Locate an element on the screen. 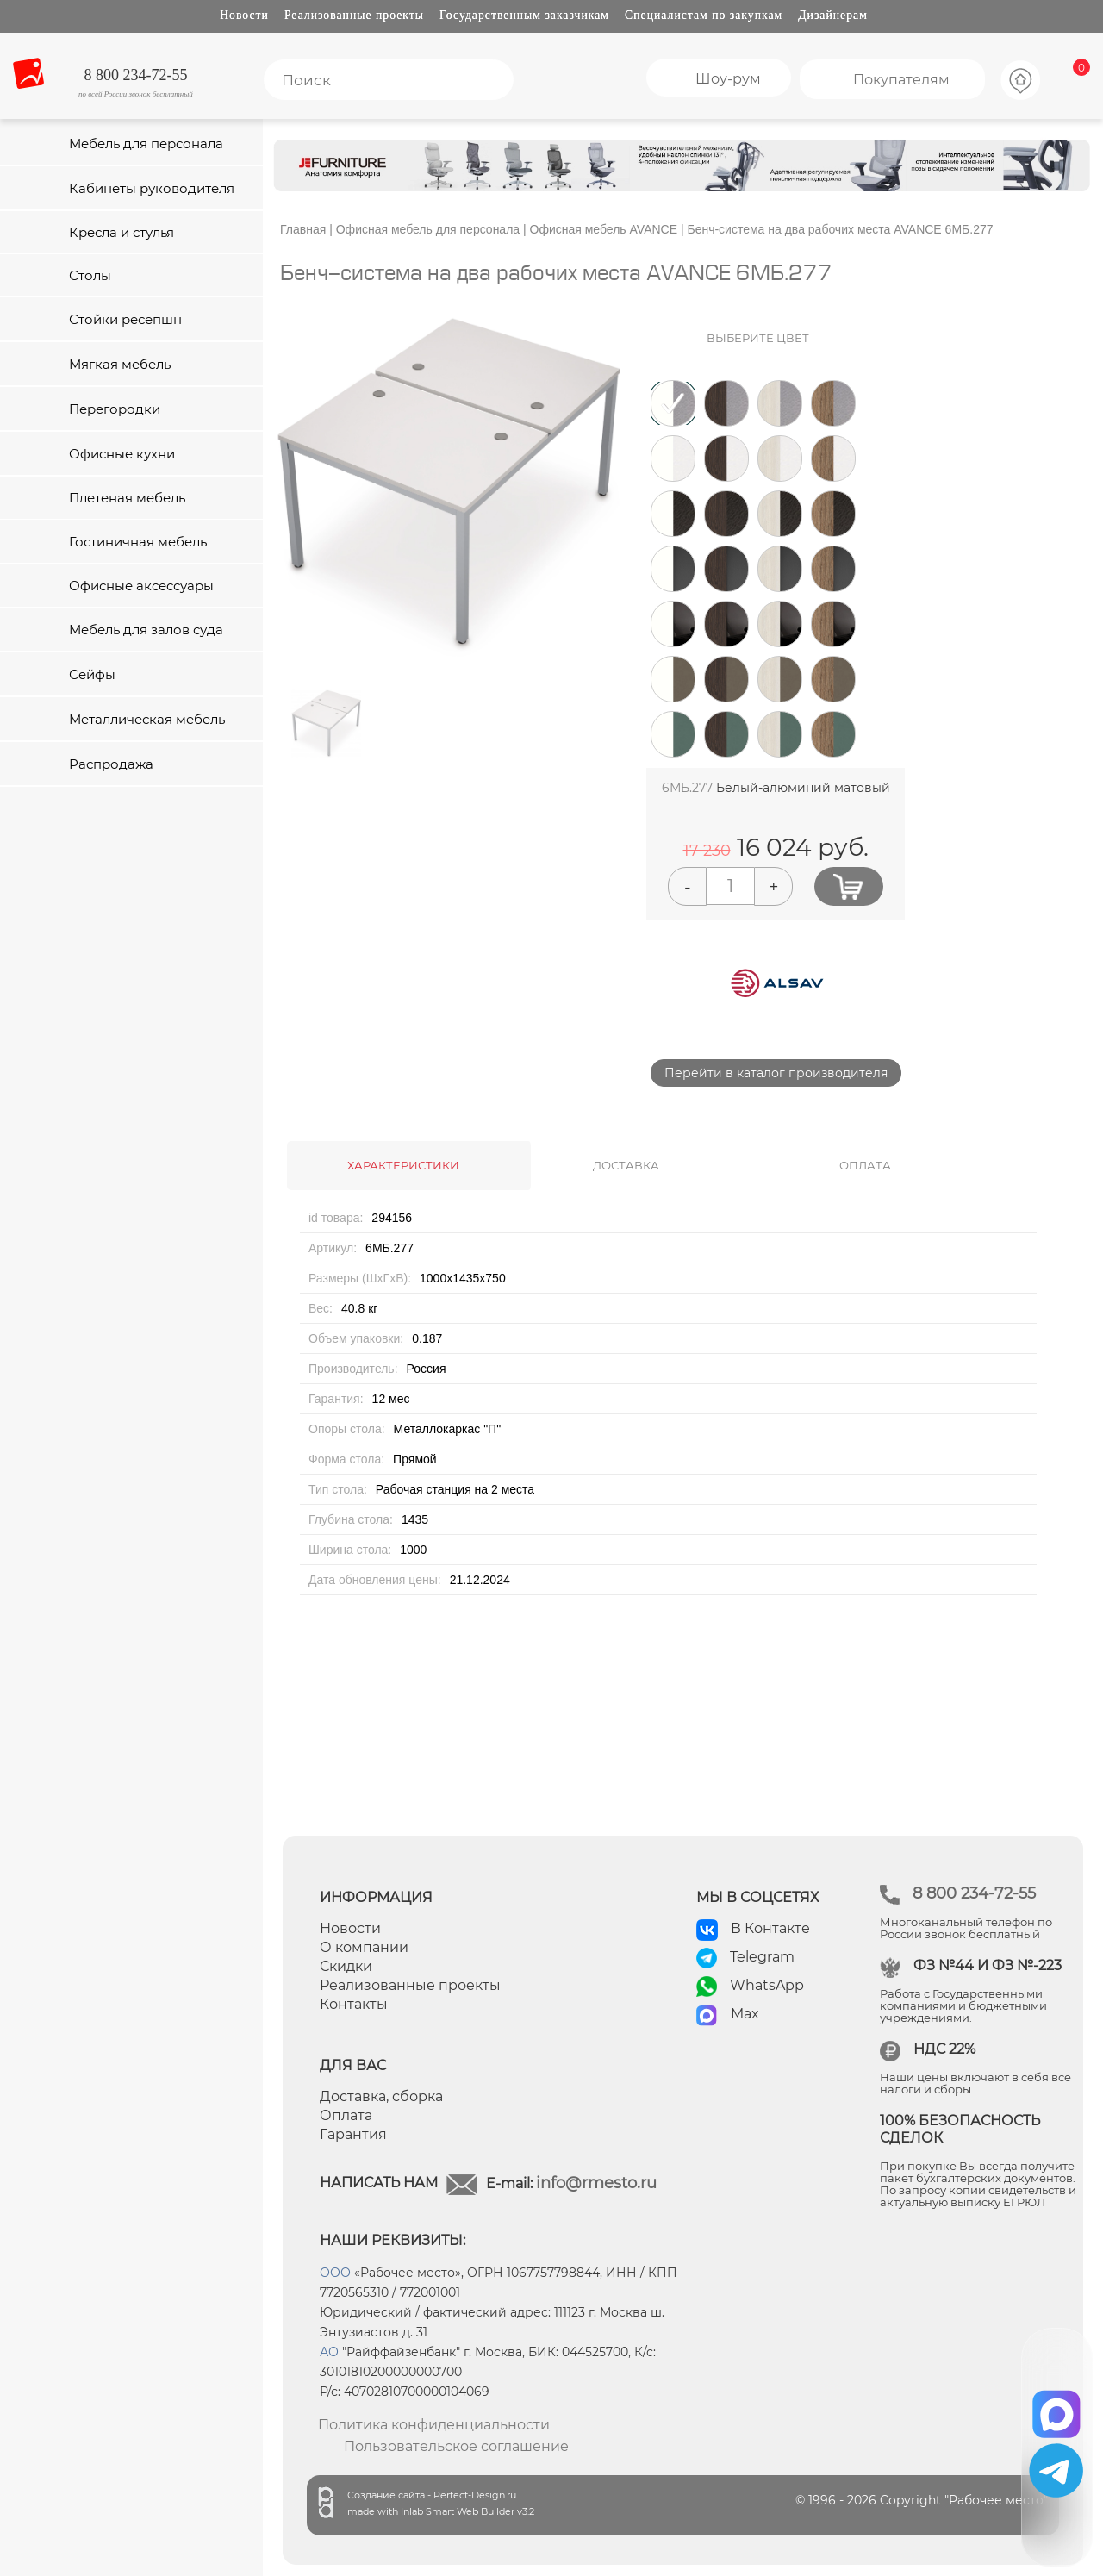 The width and height of the screenshot is (1103, 2576). Главная is located at coordinates (303, 229).